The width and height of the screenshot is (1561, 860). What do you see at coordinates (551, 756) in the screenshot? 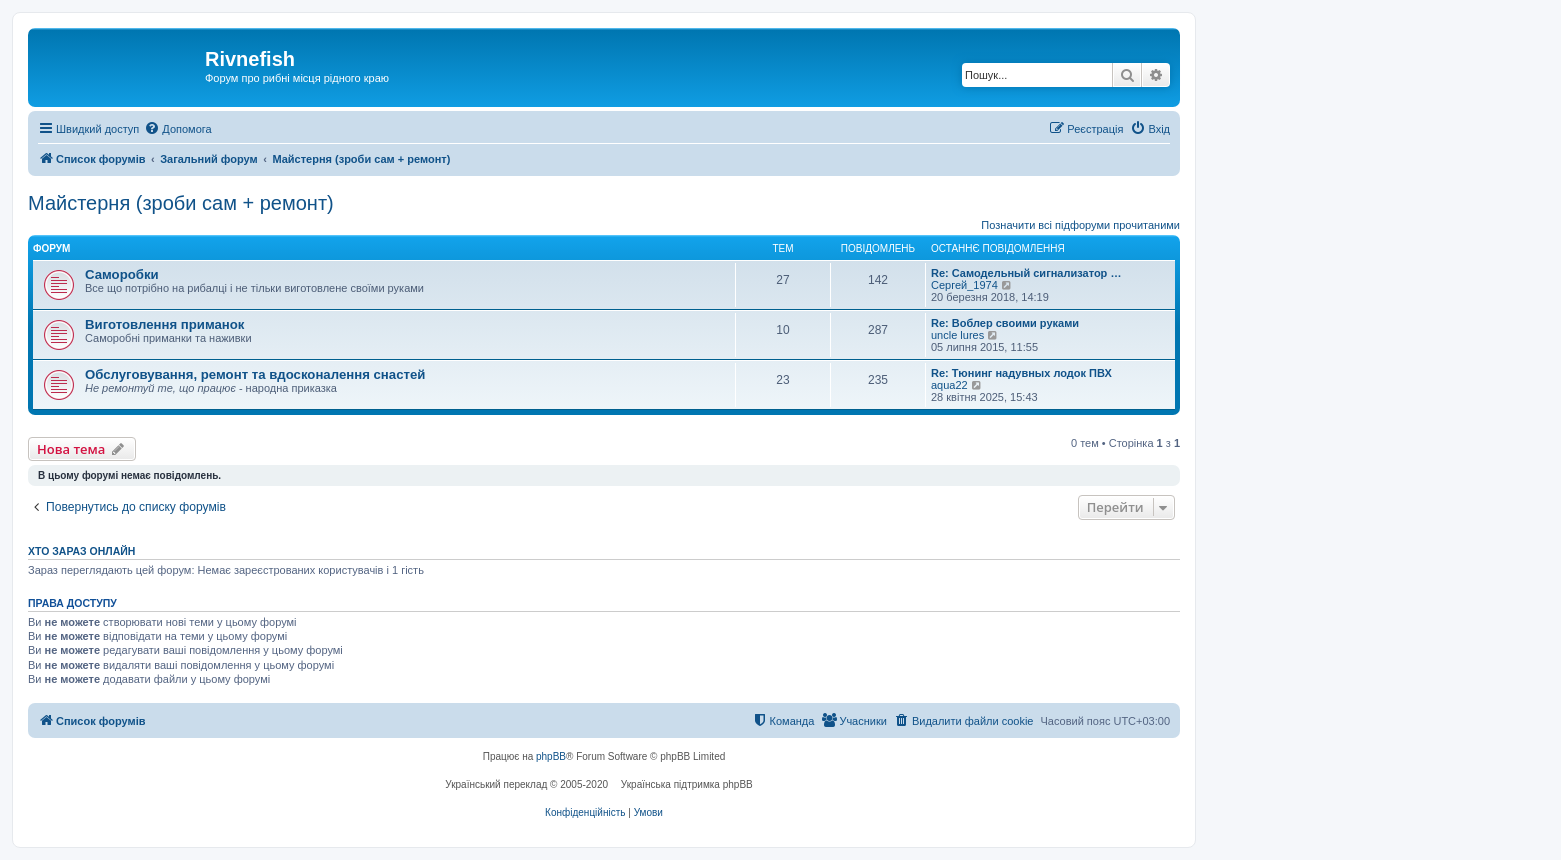
I see `phpBB` at bounding box center [551, 756].